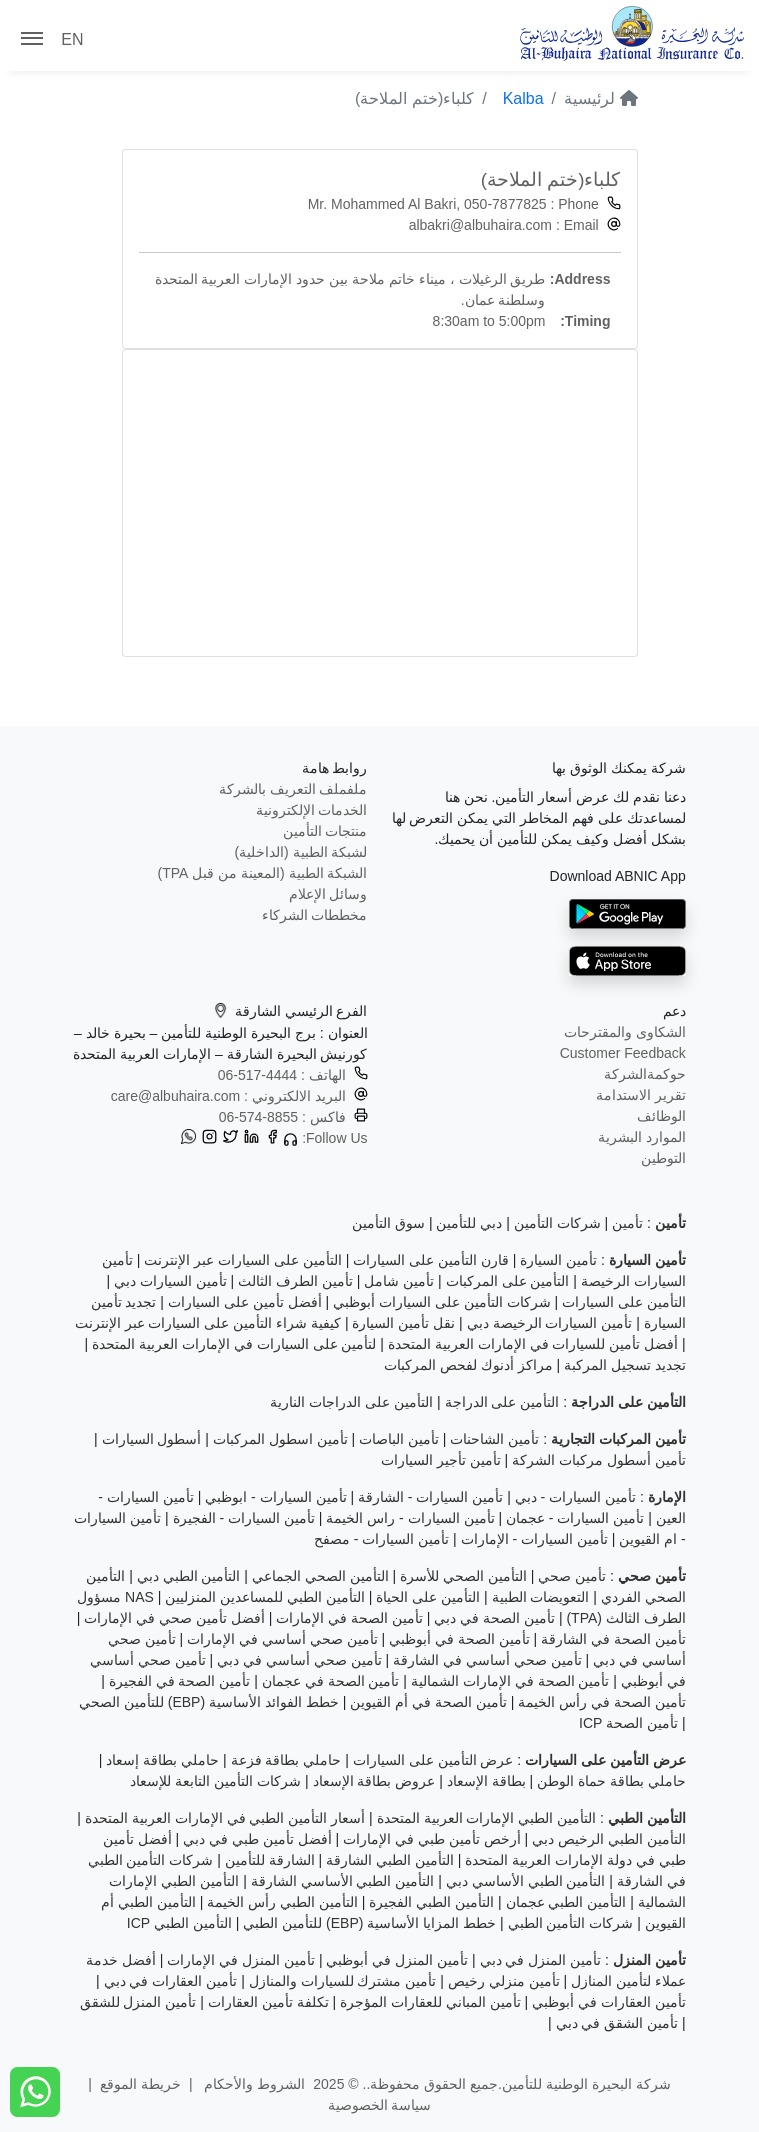  I want to click on عرض التأمين على السيارات, so click(433, 1760).